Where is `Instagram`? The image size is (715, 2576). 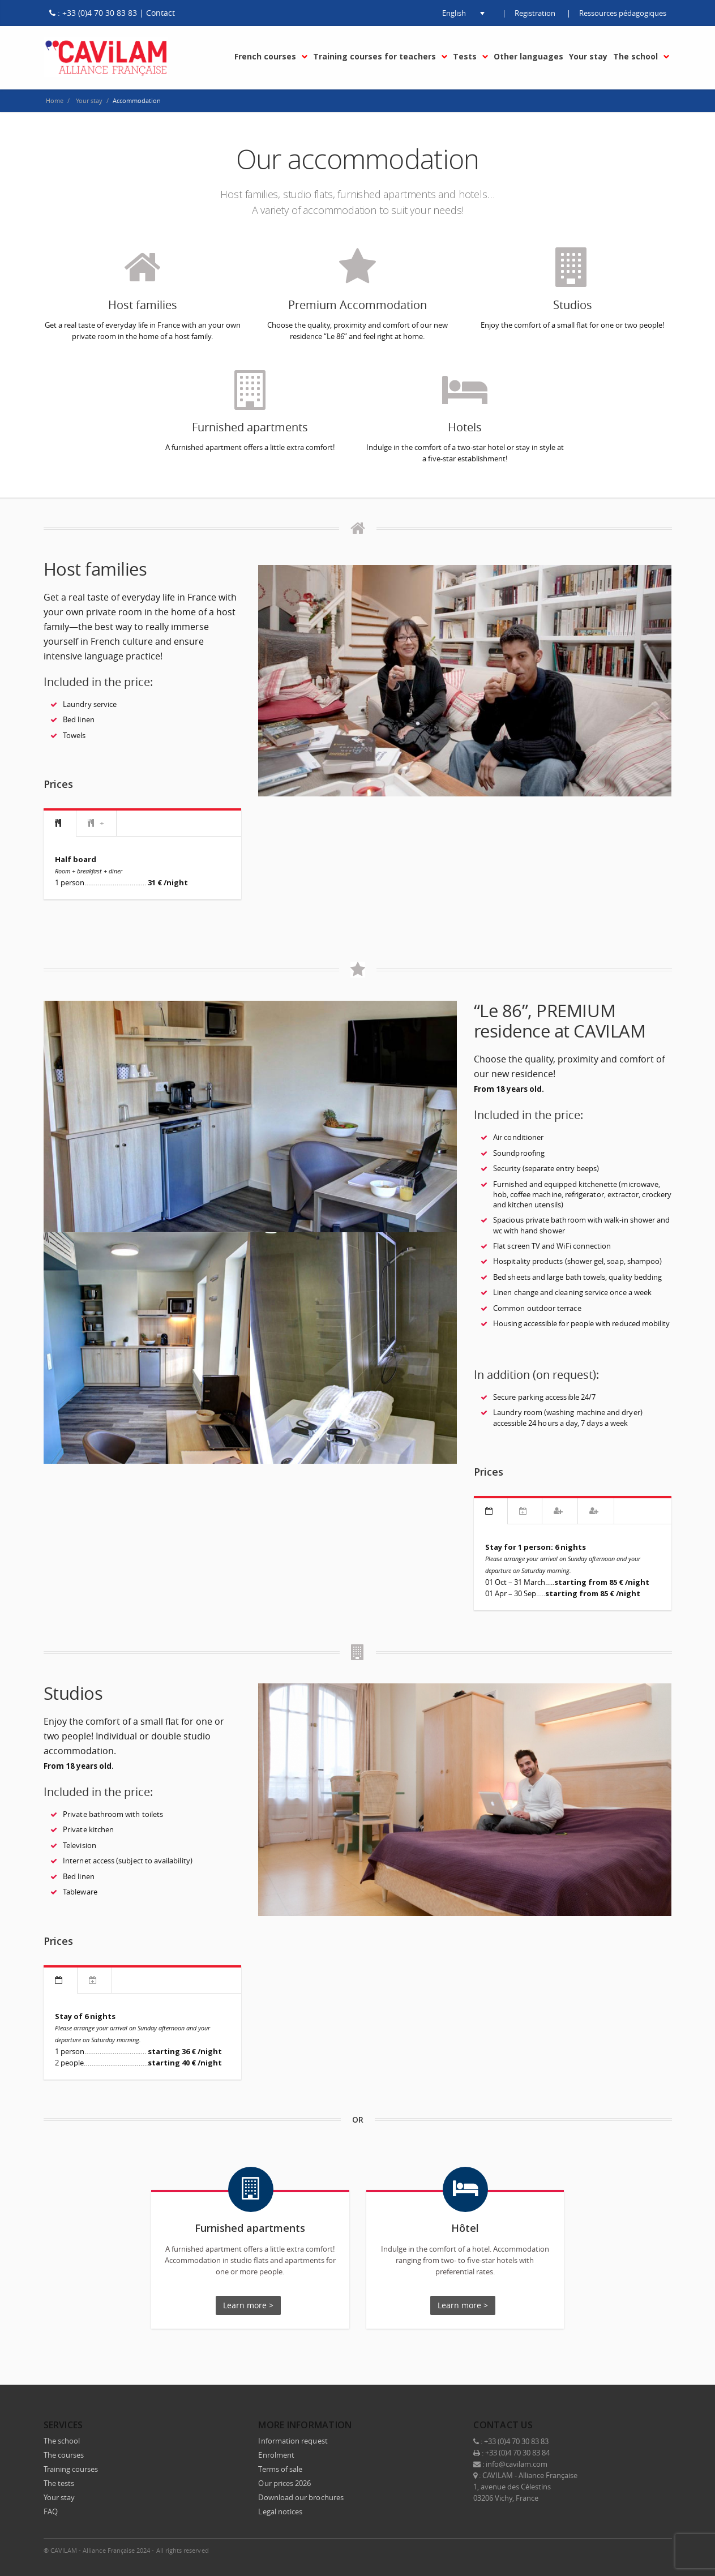 Instagram is located at coordinates (637, 2547).